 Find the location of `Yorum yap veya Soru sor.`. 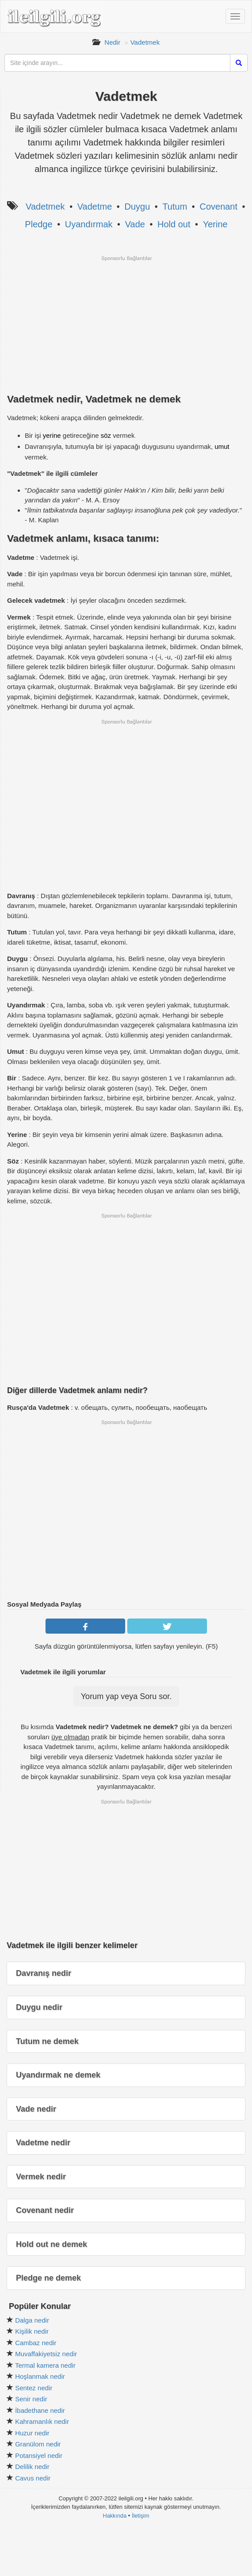

Yorum yap veya Soru sor. is located at coordinates (126, 1696).